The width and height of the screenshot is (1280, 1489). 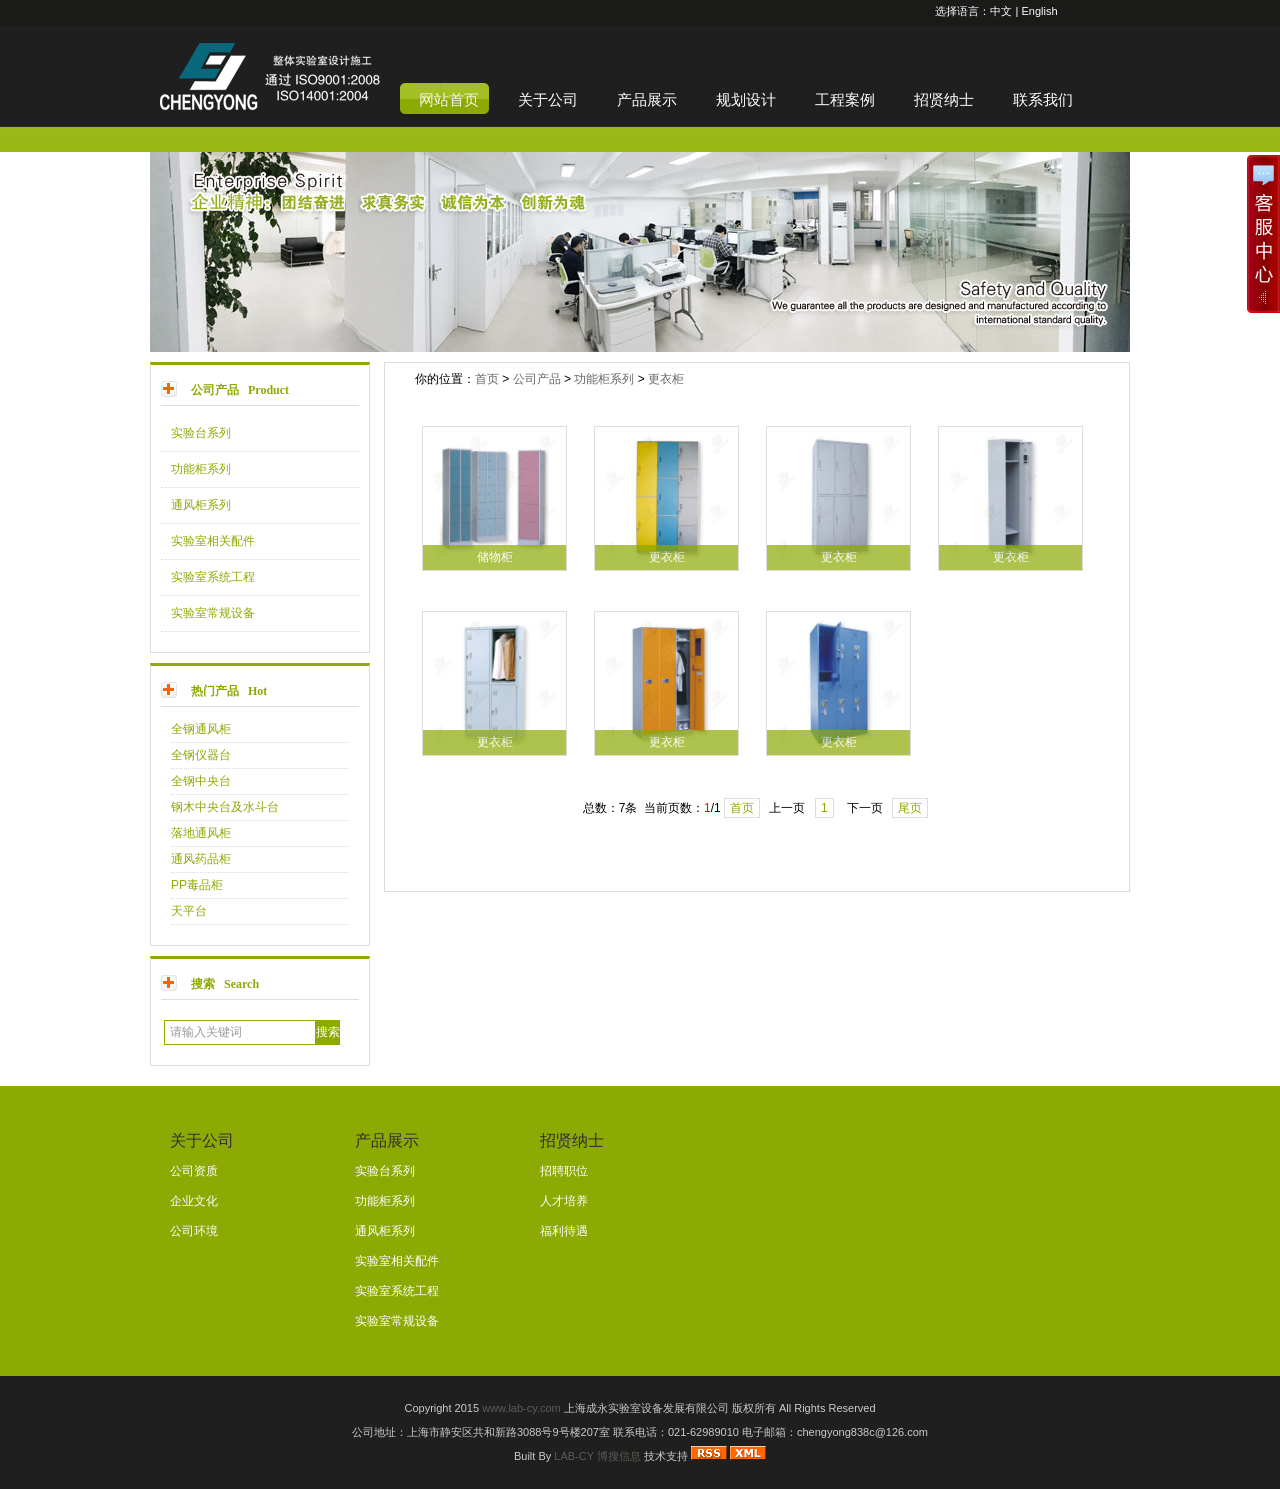 I want to click on 钢木中央台及水斗台, so click(x=225, y=807).